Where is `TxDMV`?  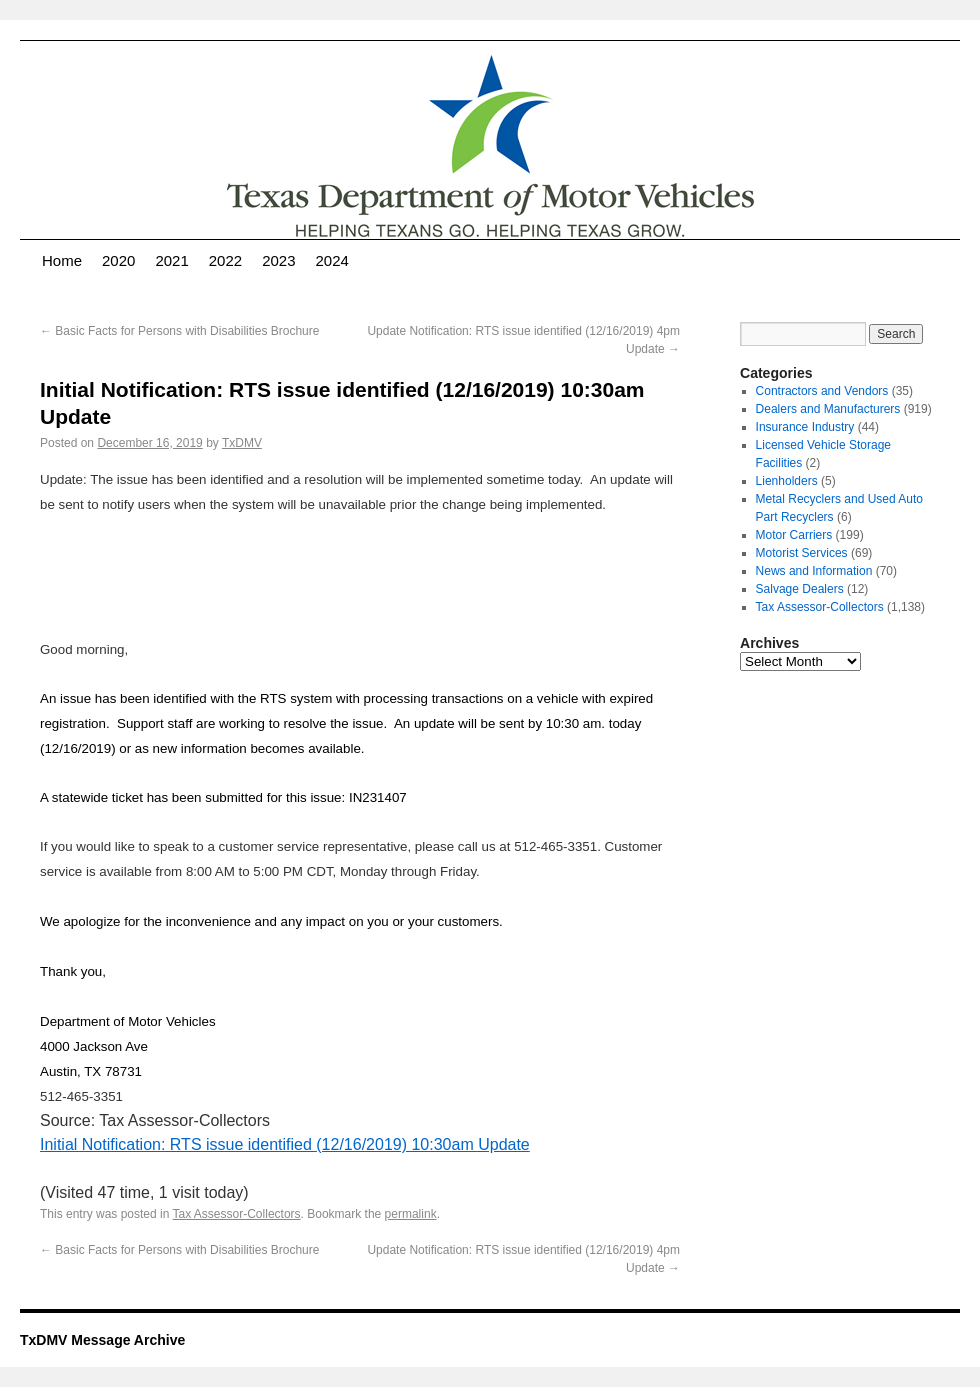 TxDMV is located at coordinates (242, 443).